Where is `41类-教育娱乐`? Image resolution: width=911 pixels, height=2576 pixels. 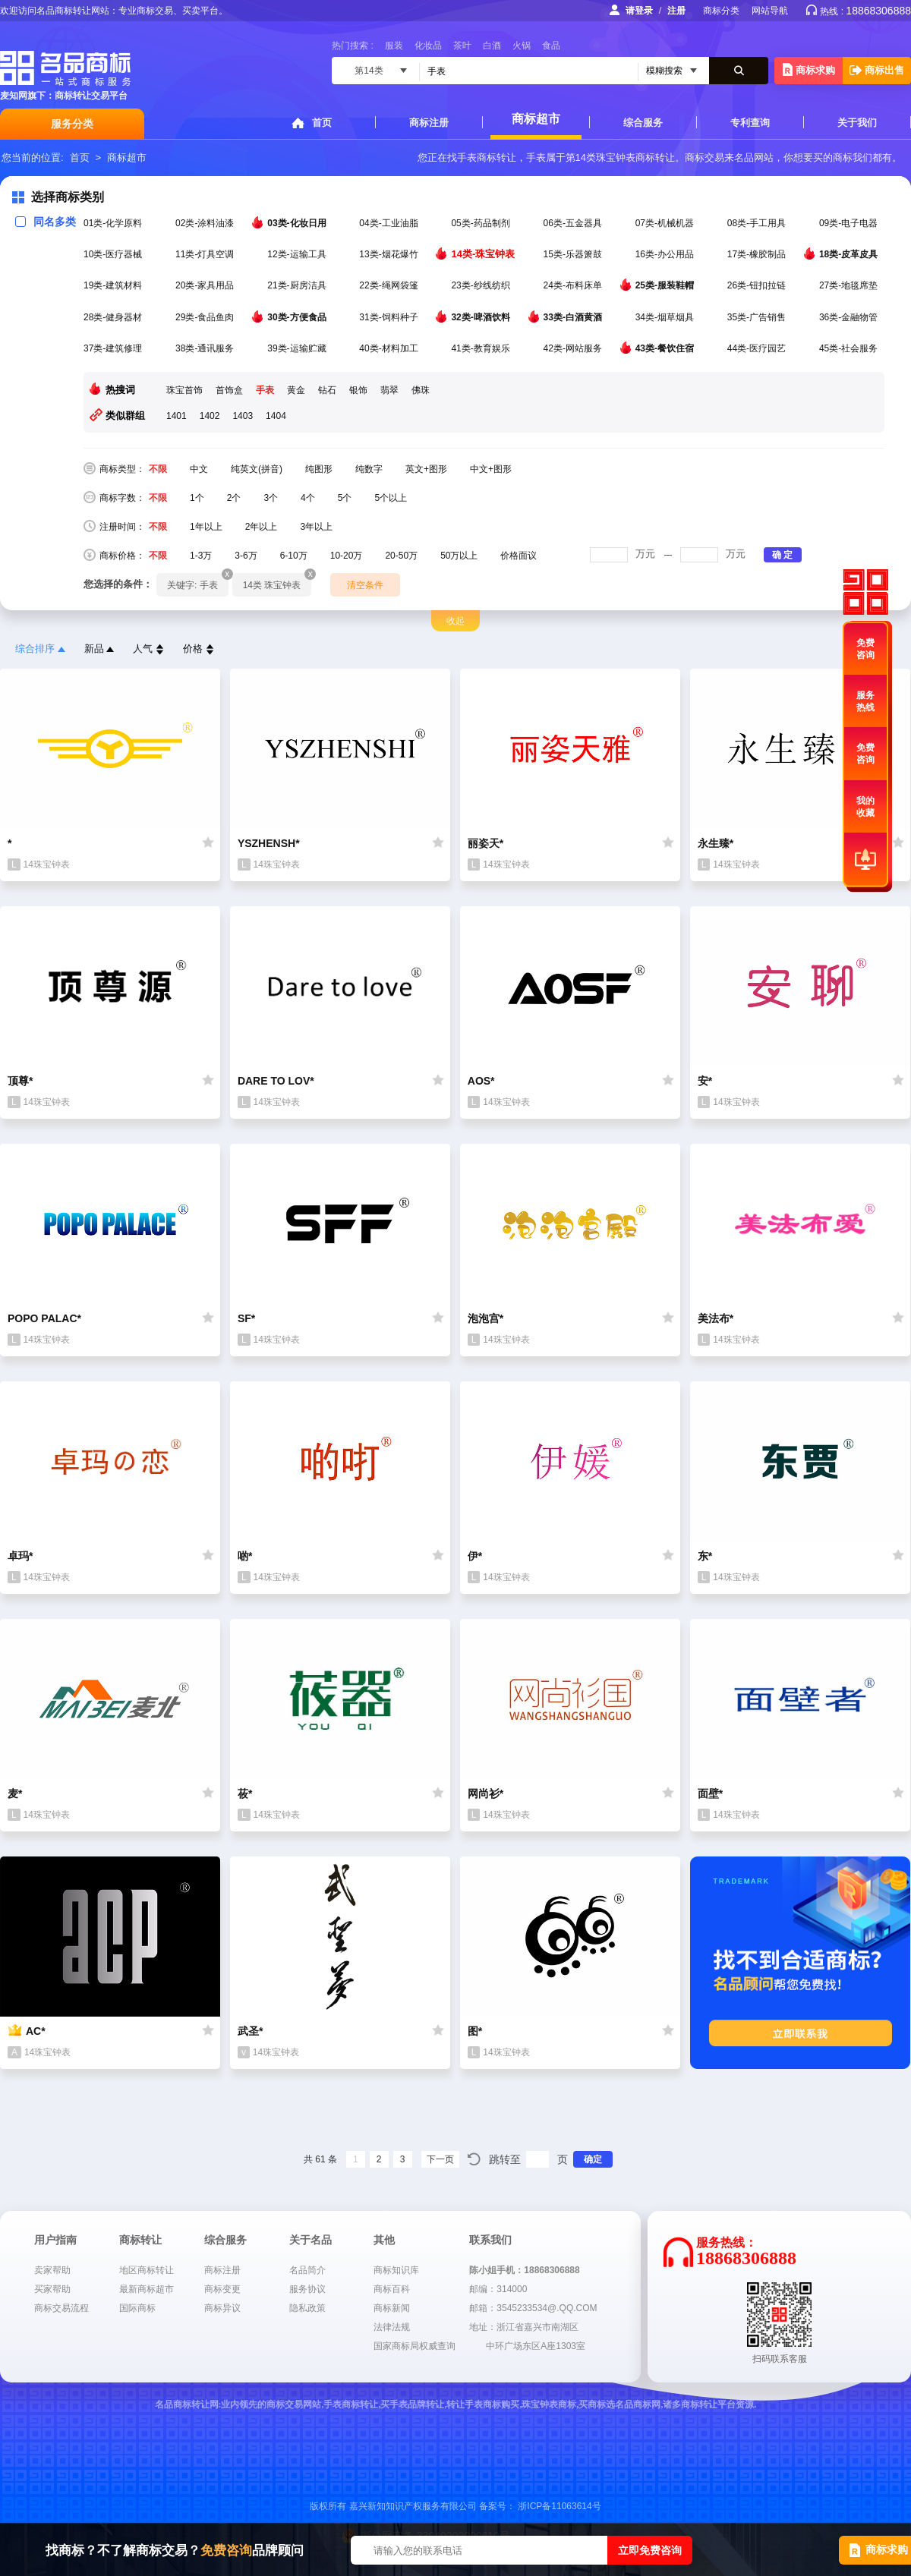 41类-教育娱乐 is located at coordinates (481, 348).